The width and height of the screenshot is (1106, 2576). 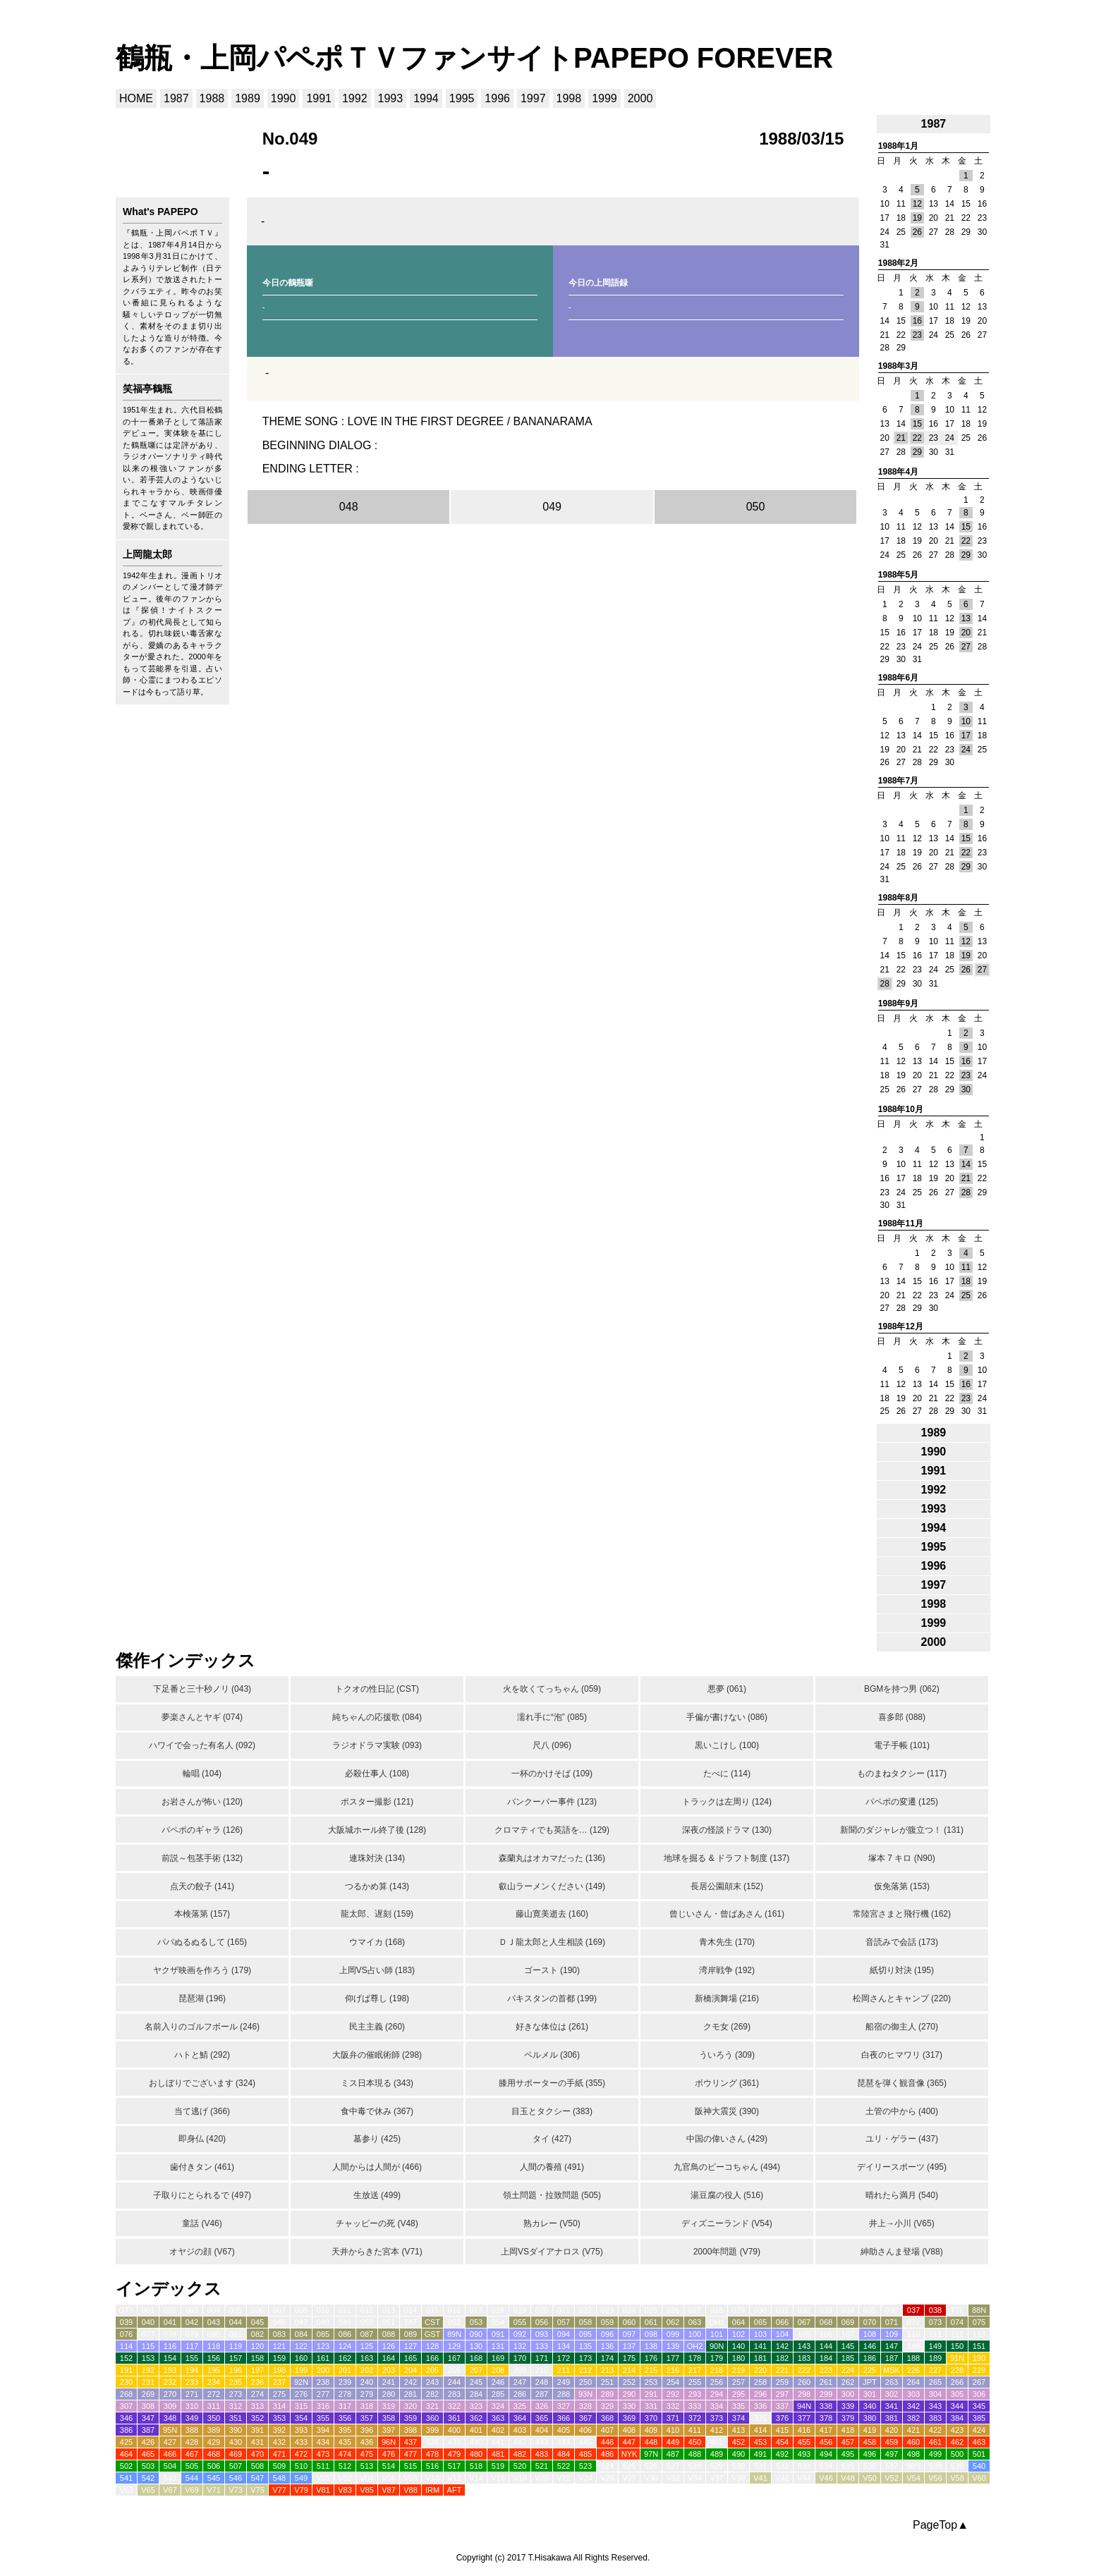 I want to click on 30, so click(x=966, y=1089).